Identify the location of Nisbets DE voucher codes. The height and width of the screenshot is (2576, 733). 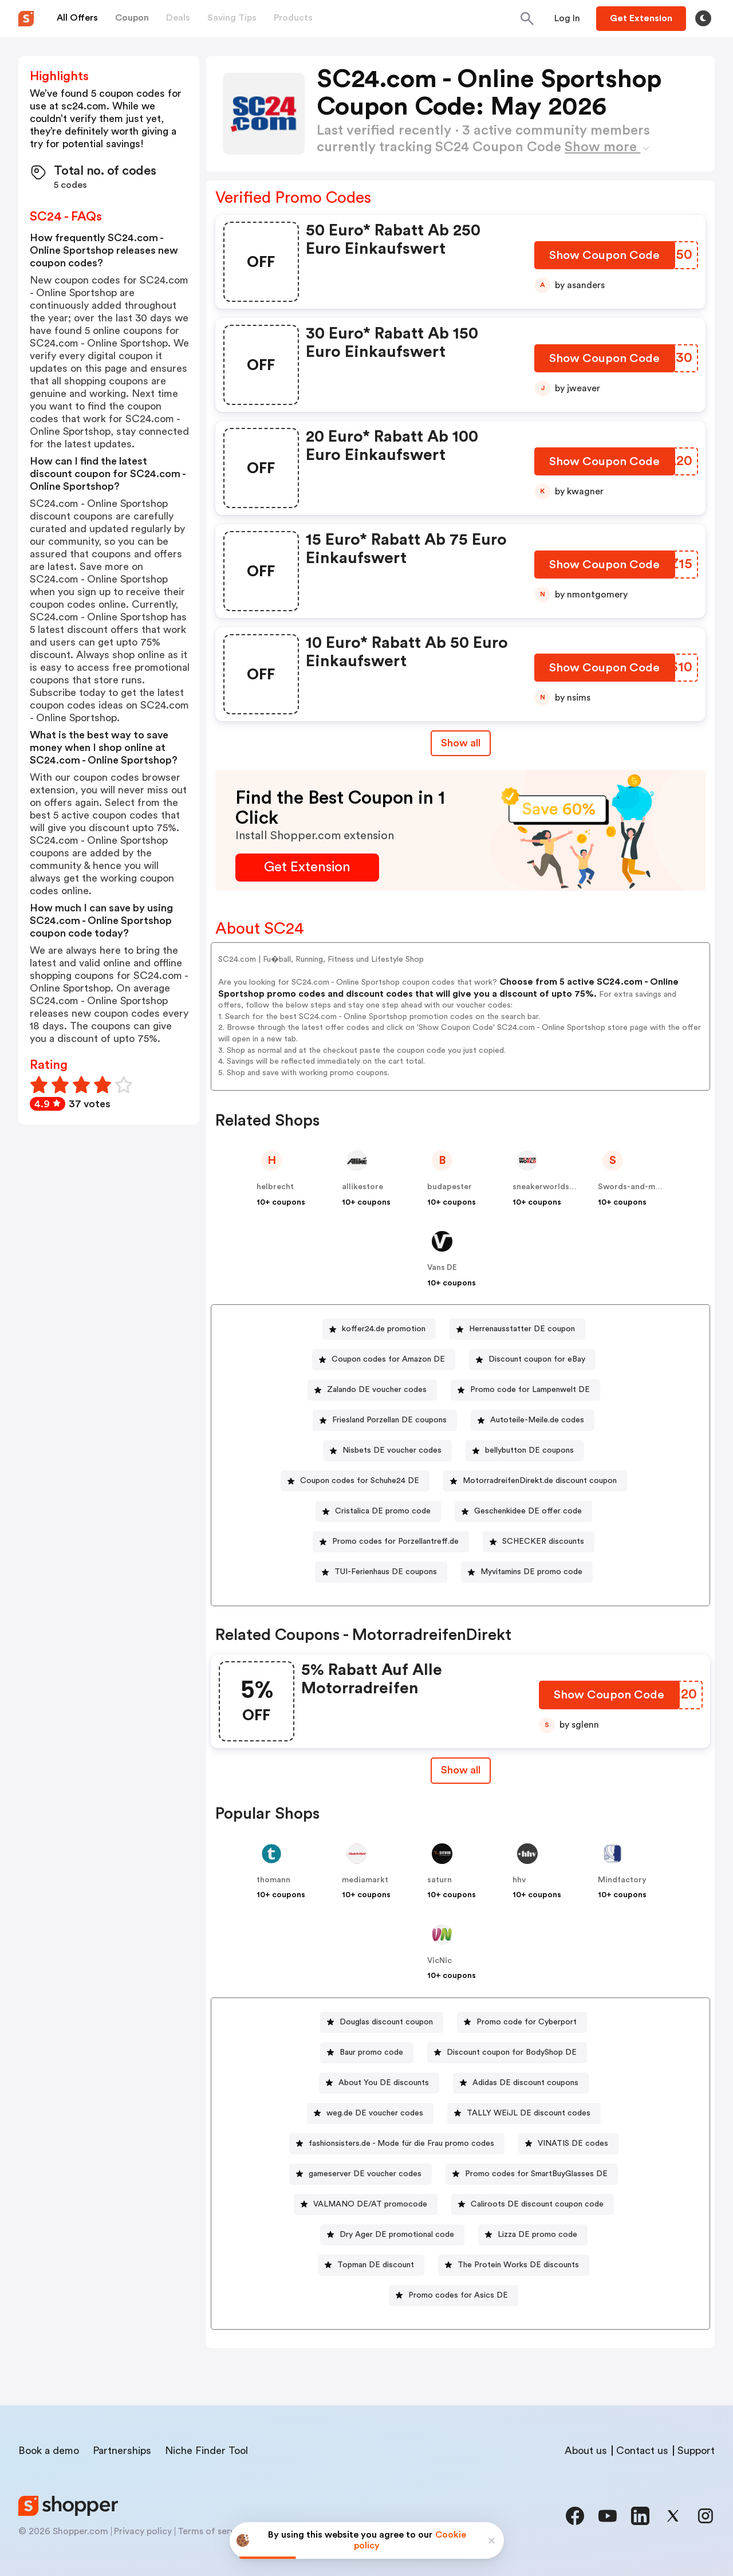
(392, 1450).